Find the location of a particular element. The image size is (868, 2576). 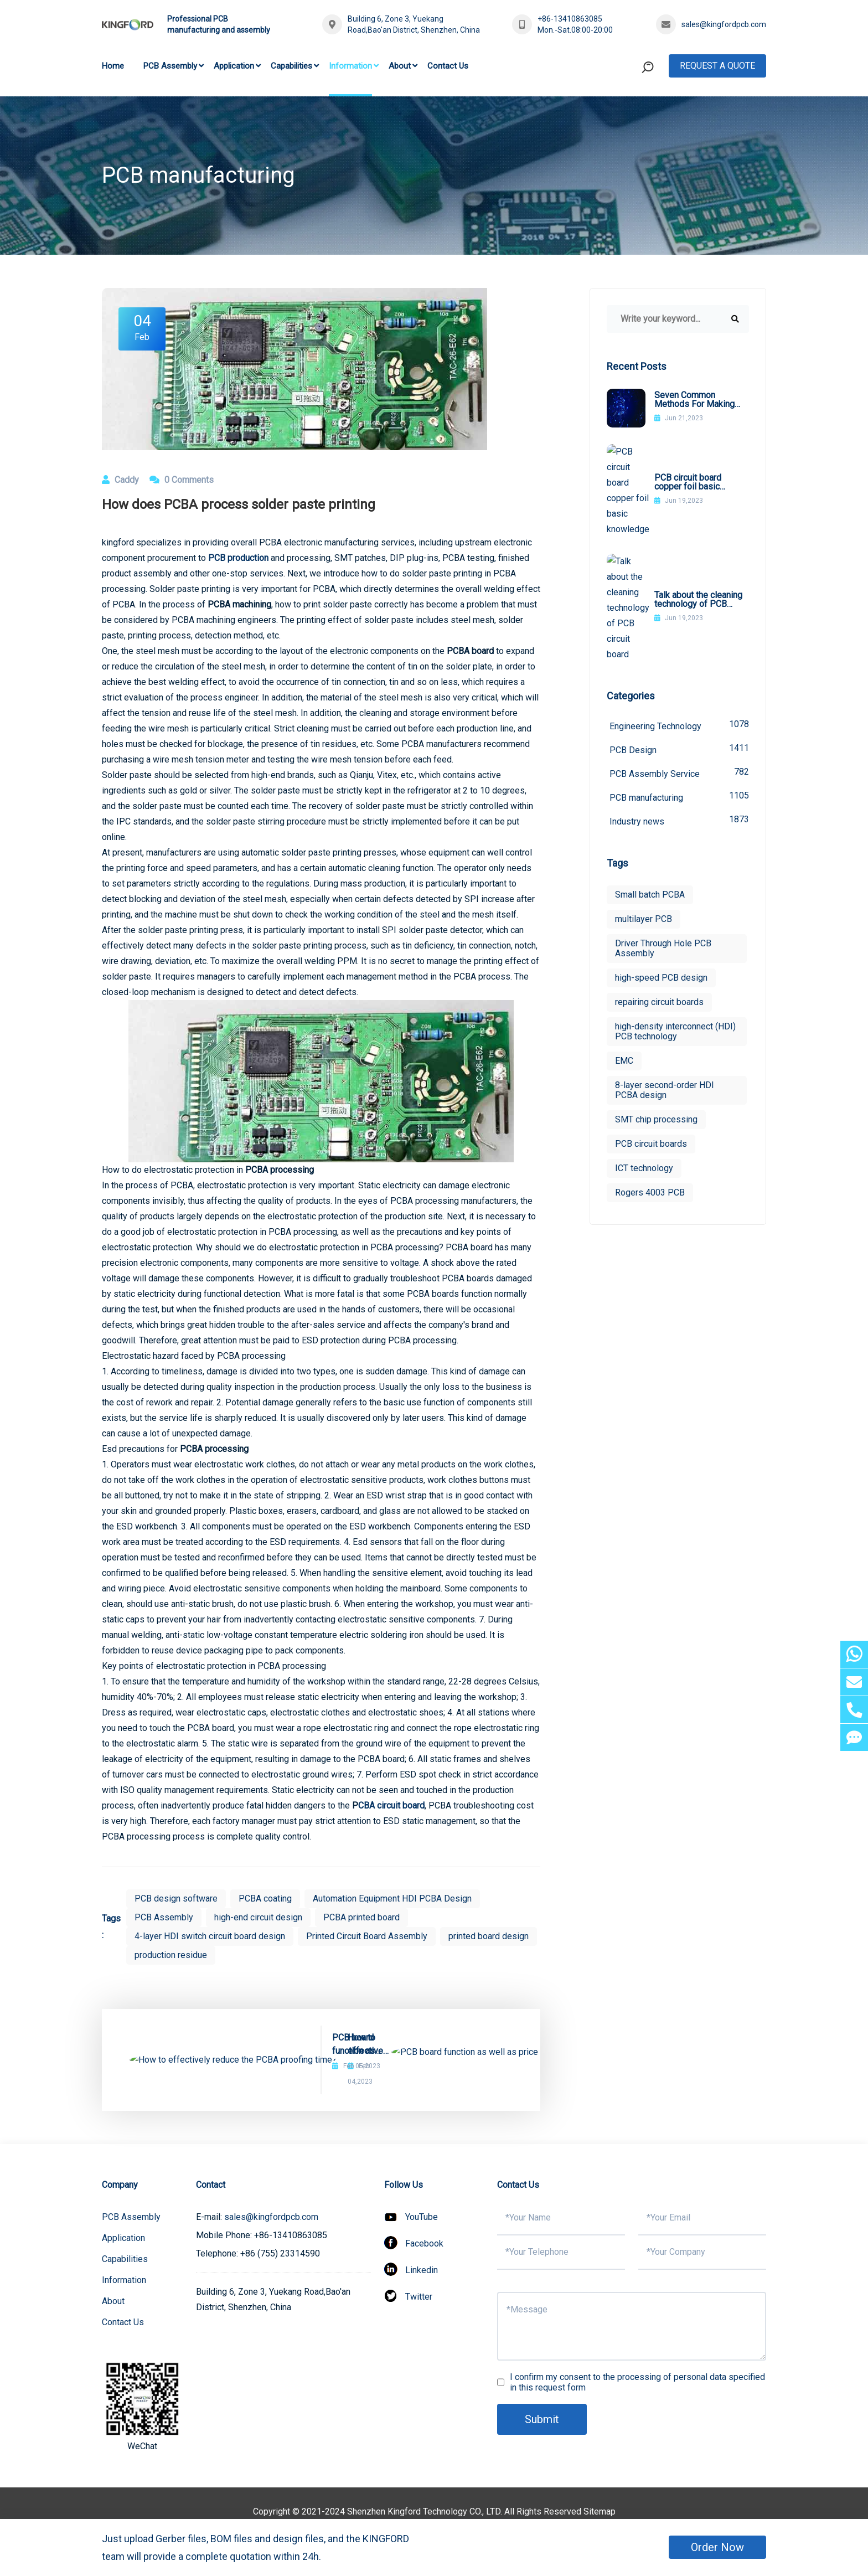

PCB circuit boards is located at coordinates (651, 1019).